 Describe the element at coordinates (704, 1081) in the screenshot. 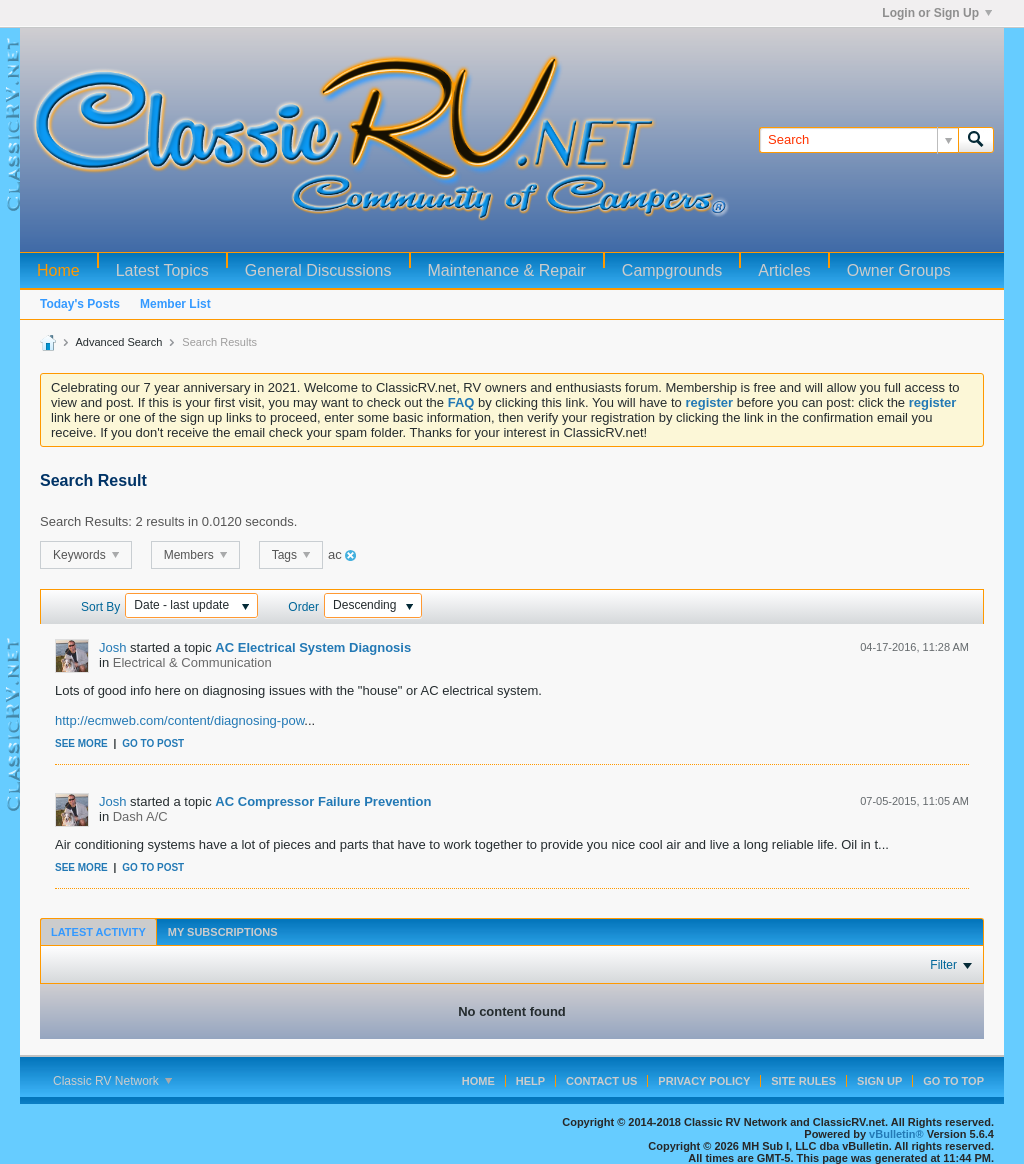

I see `Privacy Policy` at that location.